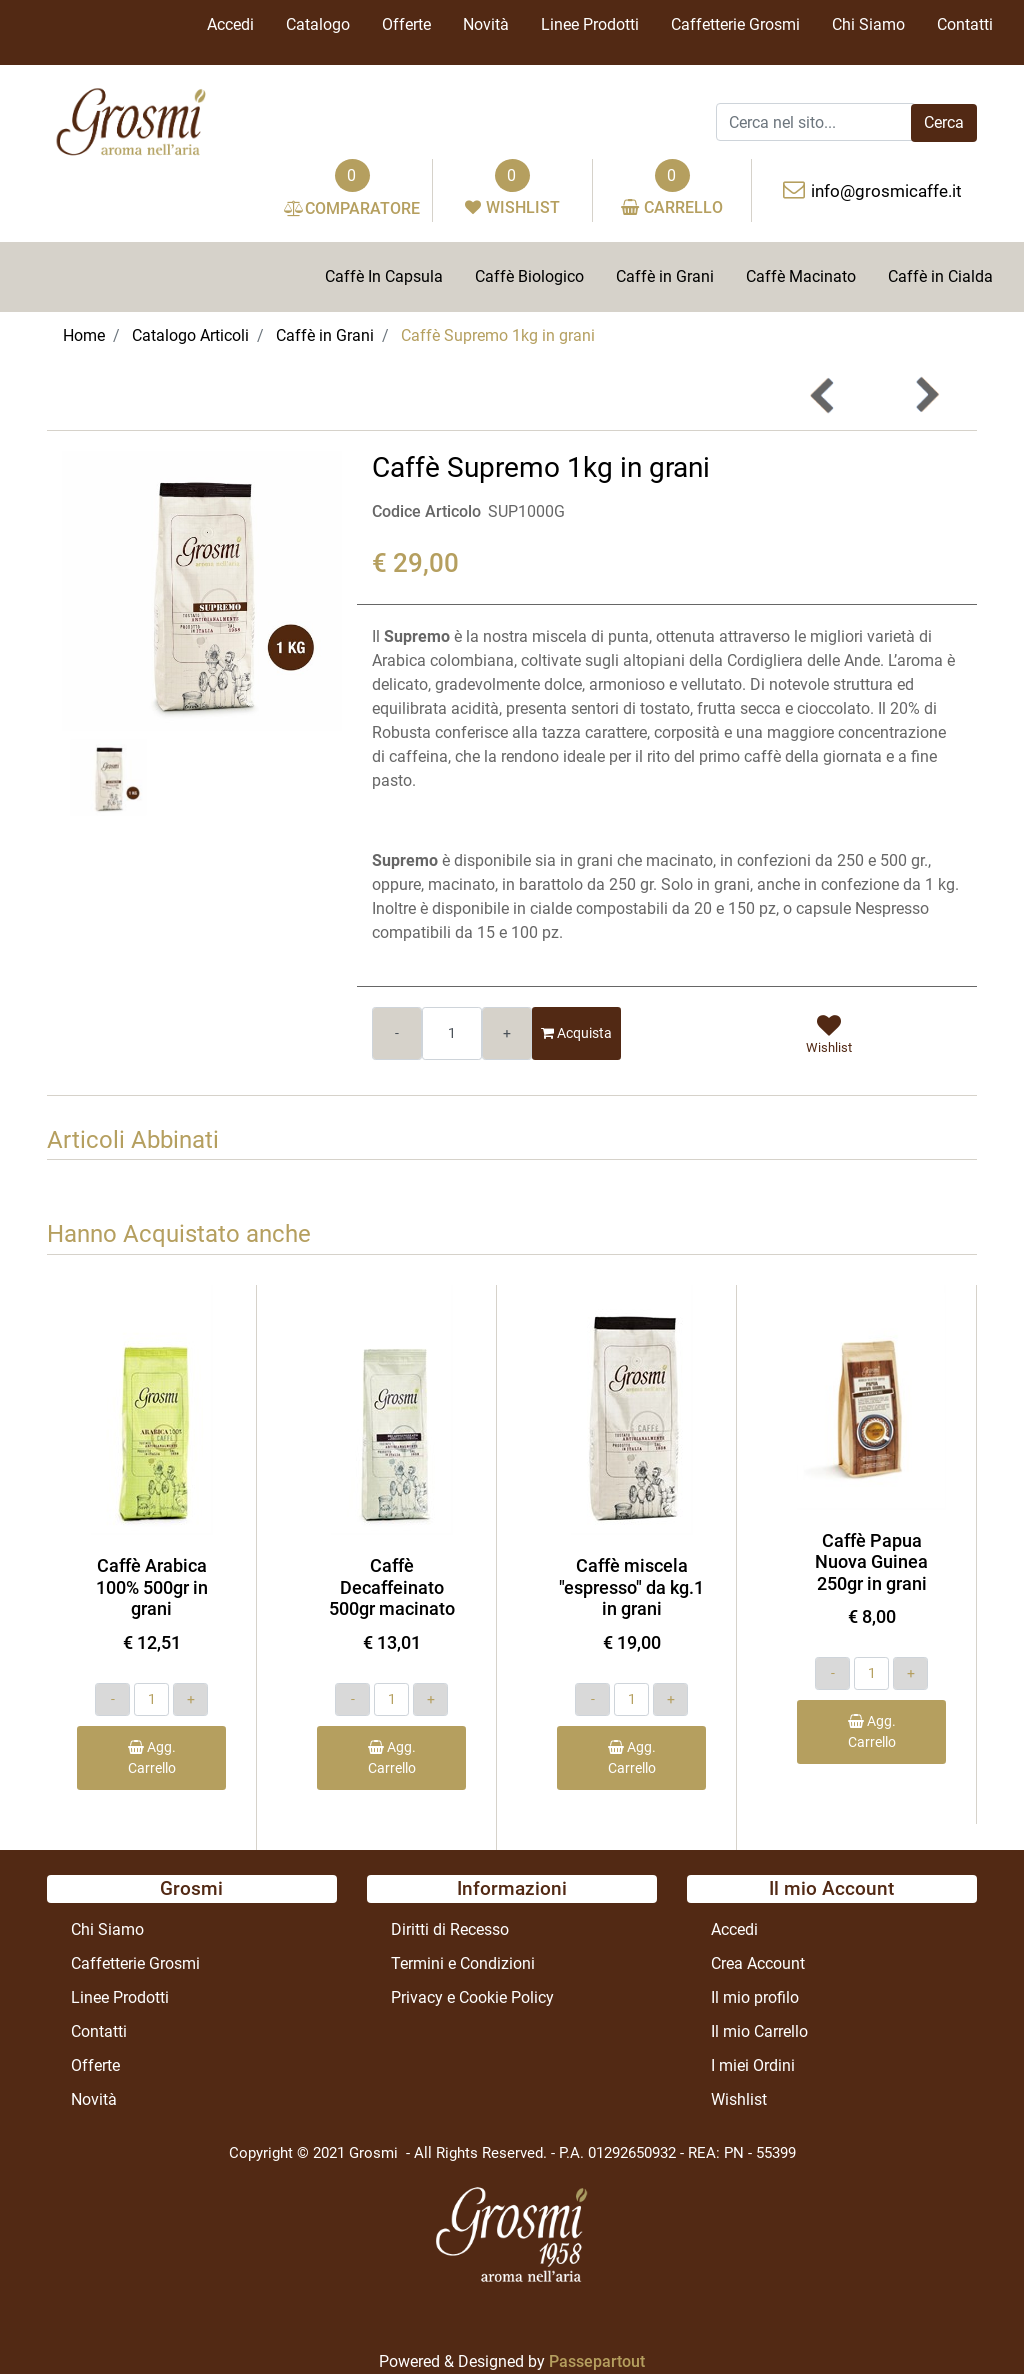  Describe the element at coordinates (944, 123) in the screenshot. I see `[button]` at that location.